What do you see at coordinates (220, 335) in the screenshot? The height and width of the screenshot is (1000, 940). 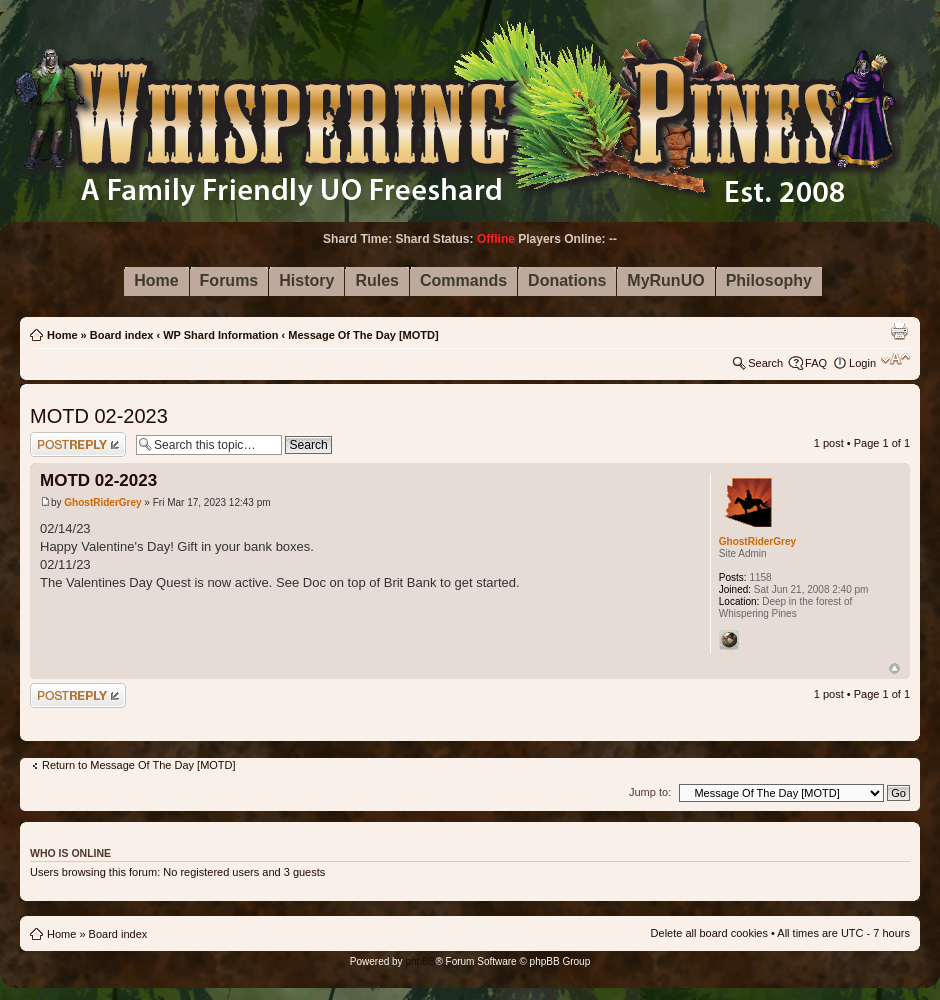 I see `WP Shard Information` at bounding box center [220, 335].